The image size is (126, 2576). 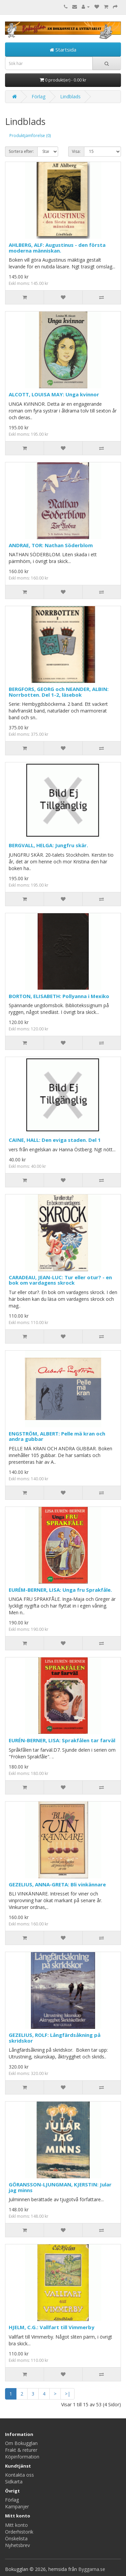 I want to click on GÖRANSSON-LJUNGMAN, KJERSTIN: Jular jag minns, so click(x=60, y=2187).